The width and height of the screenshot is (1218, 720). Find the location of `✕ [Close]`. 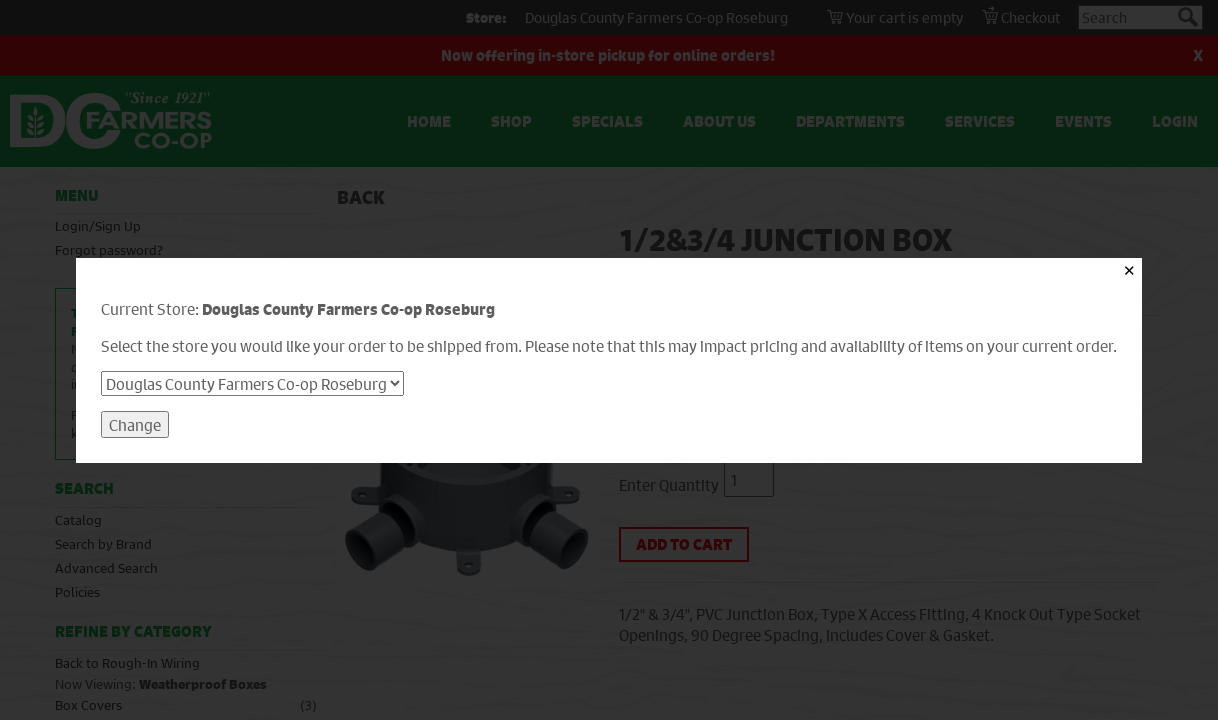

✕ [Close] is located at coordinates (1129, 270).